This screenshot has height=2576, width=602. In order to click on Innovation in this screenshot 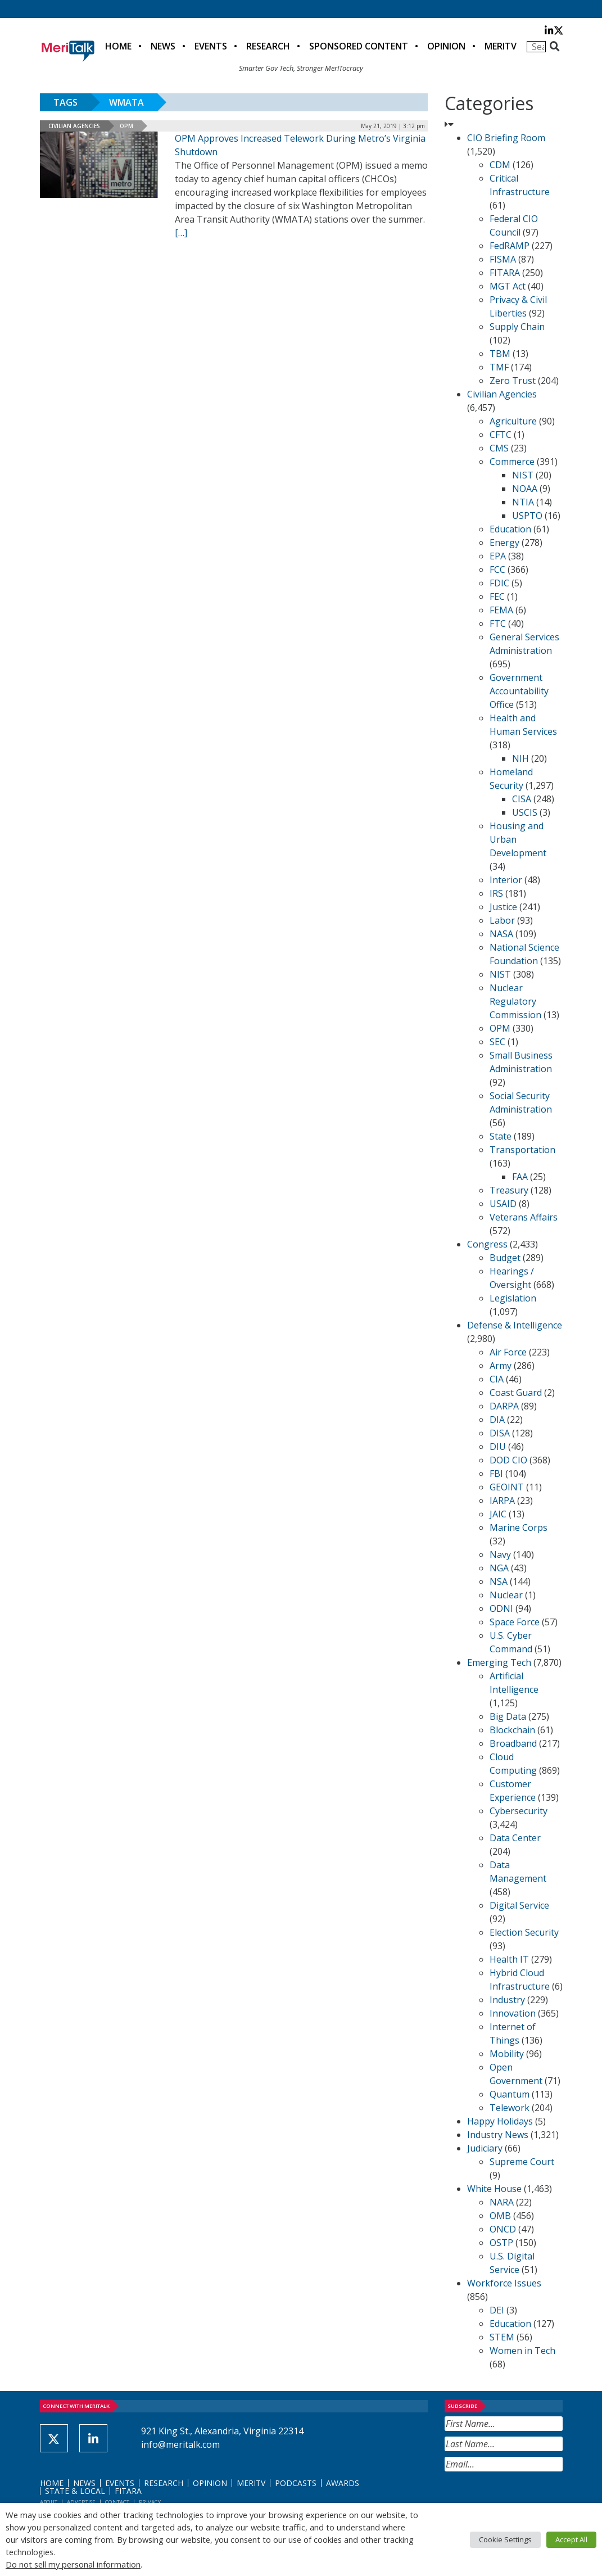, I will do `click(513, 2013)`.